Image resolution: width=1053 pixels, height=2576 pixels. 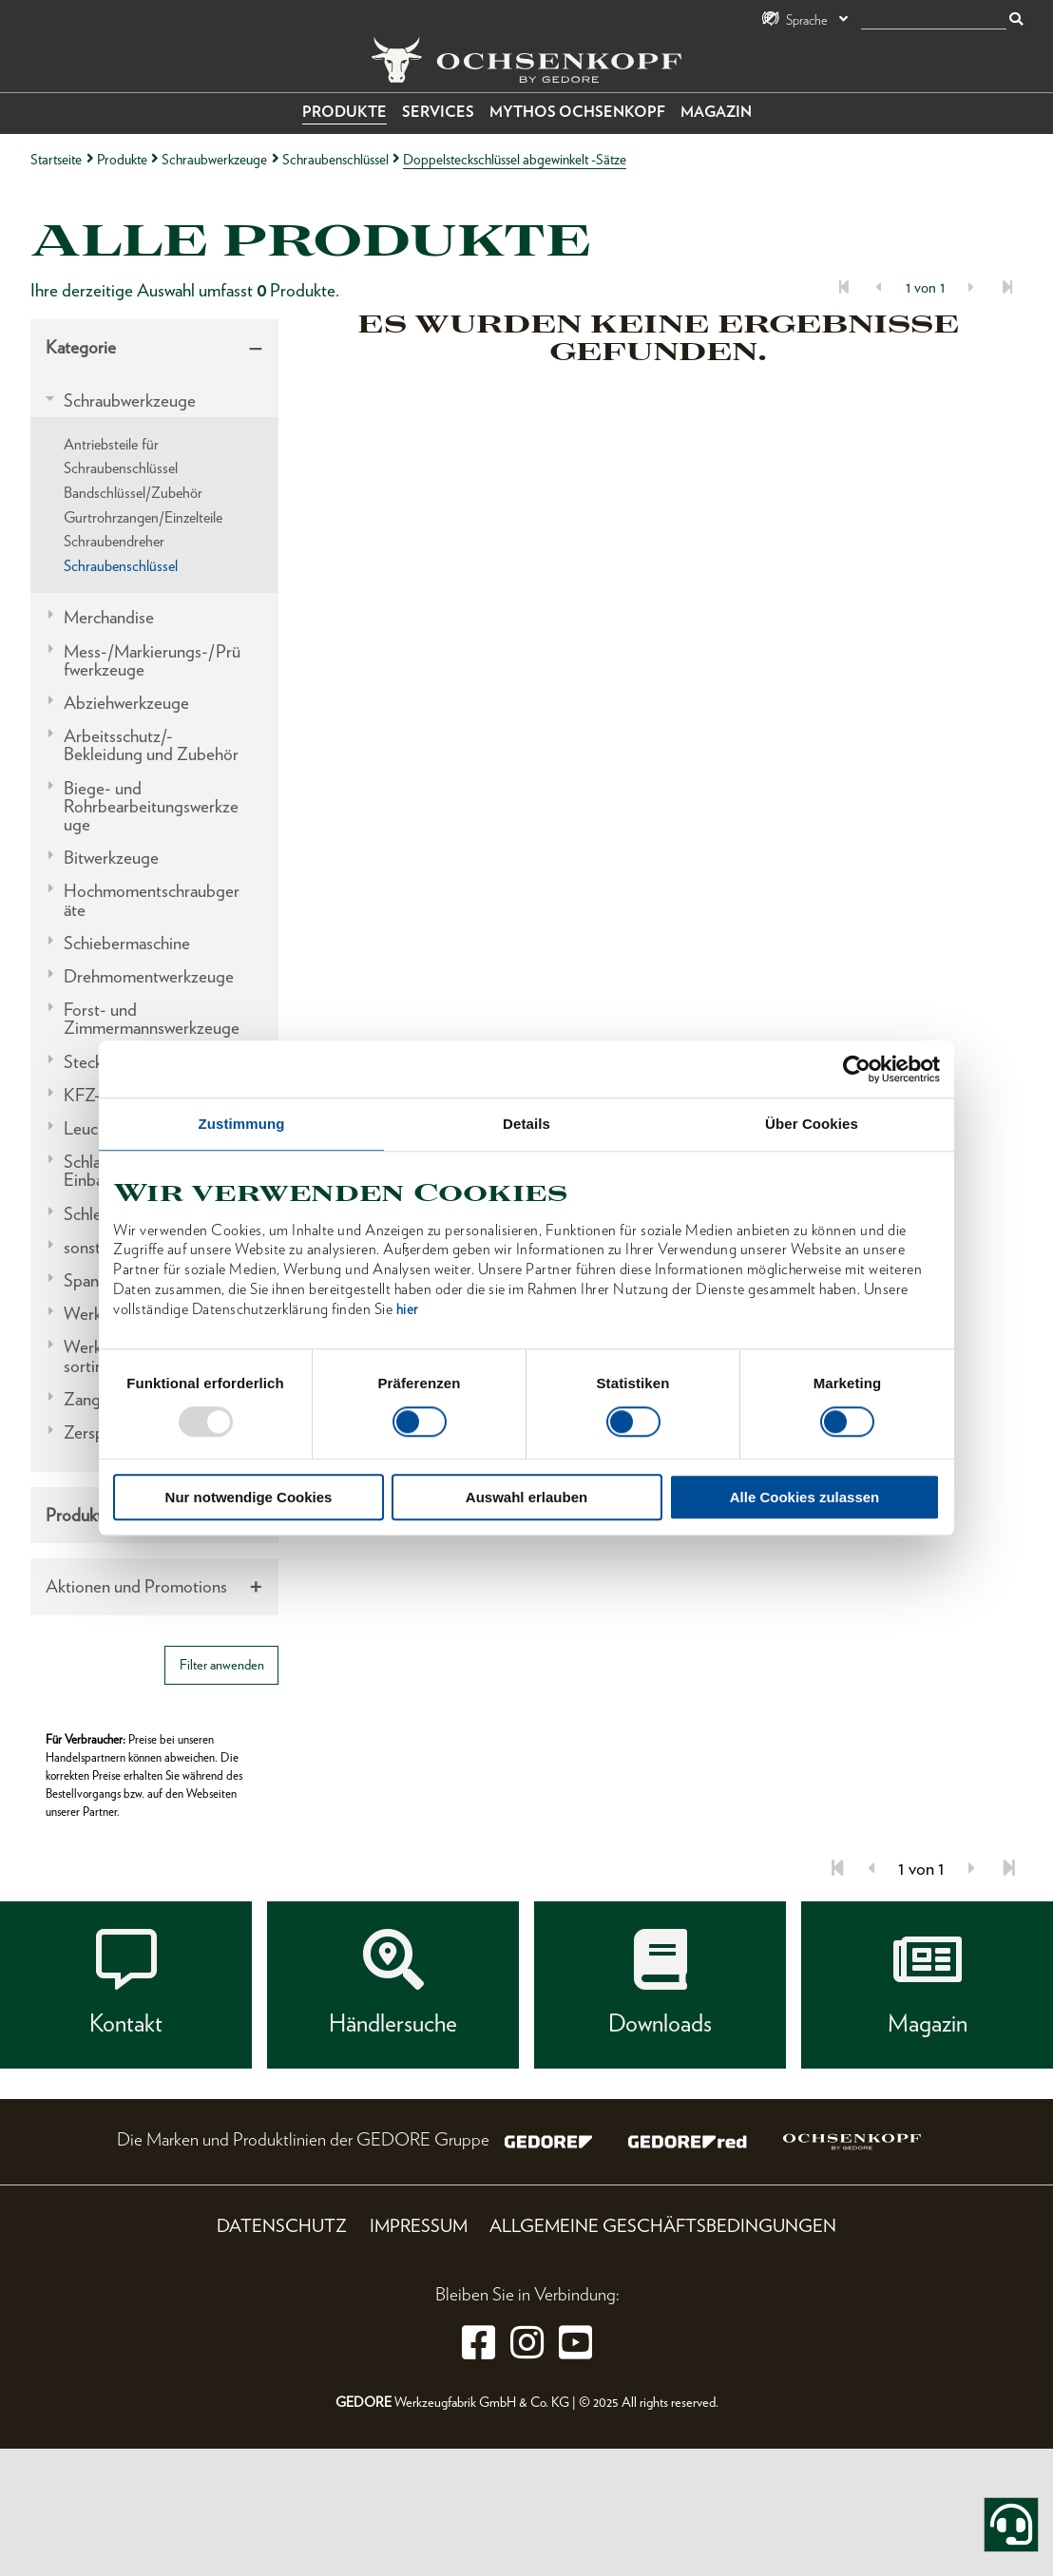 I want to click on [Usercentrics Cookiebot - öffnet in einem neuen Fenster], so click(x=857, y=1069).